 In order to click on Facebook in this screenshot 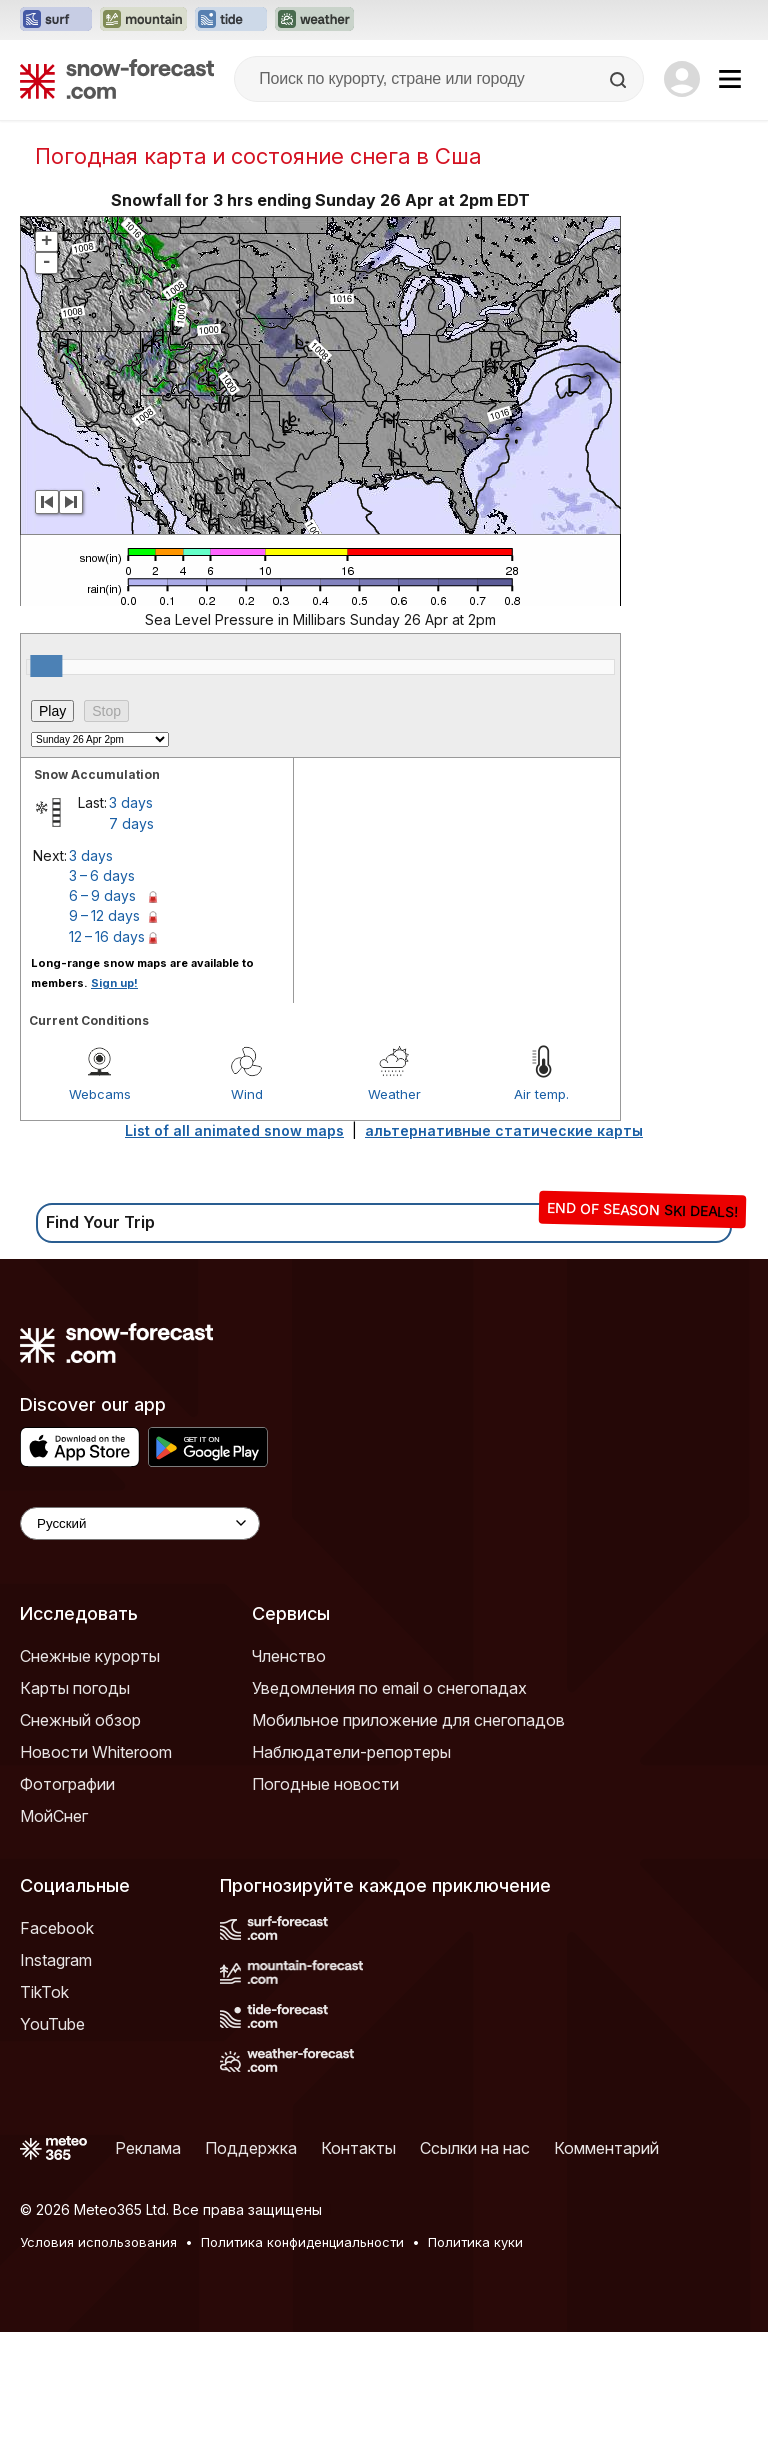, I will do `click(57, 1928)`.